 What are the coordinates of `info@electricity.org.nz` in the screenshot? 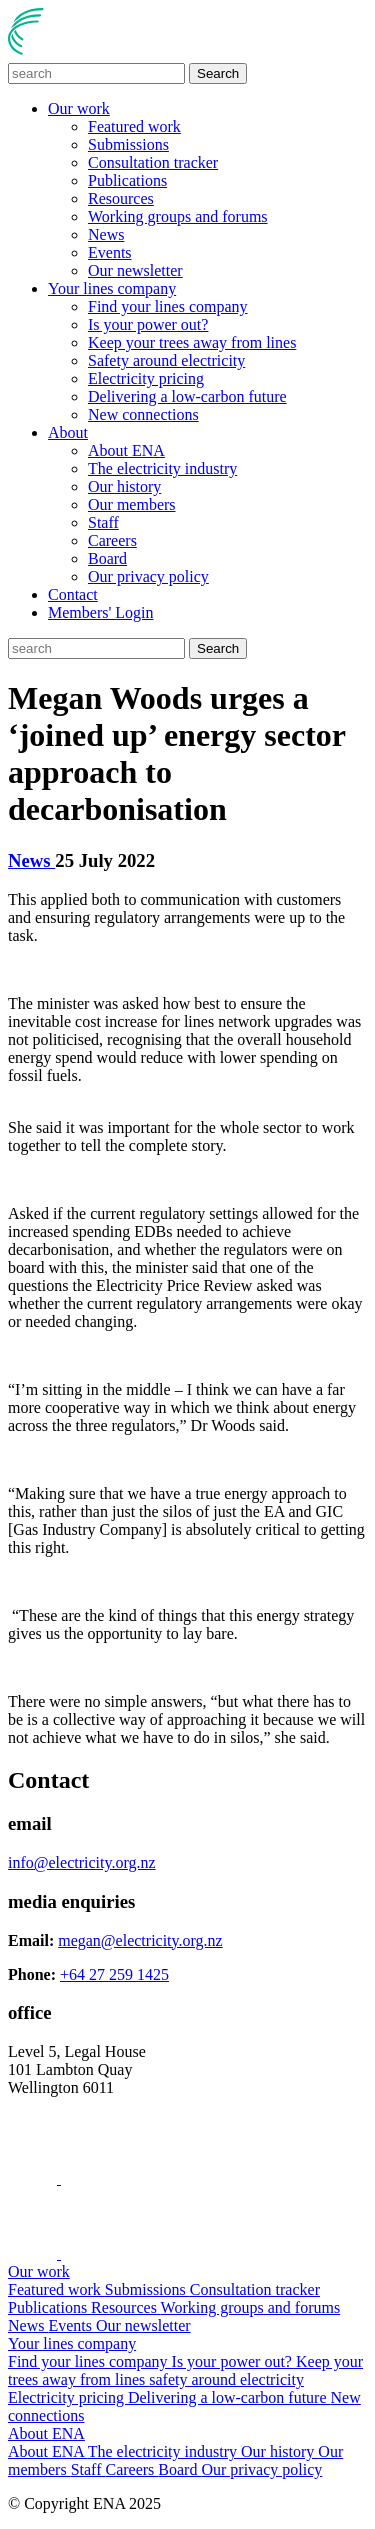 It's located at (82, 1862).